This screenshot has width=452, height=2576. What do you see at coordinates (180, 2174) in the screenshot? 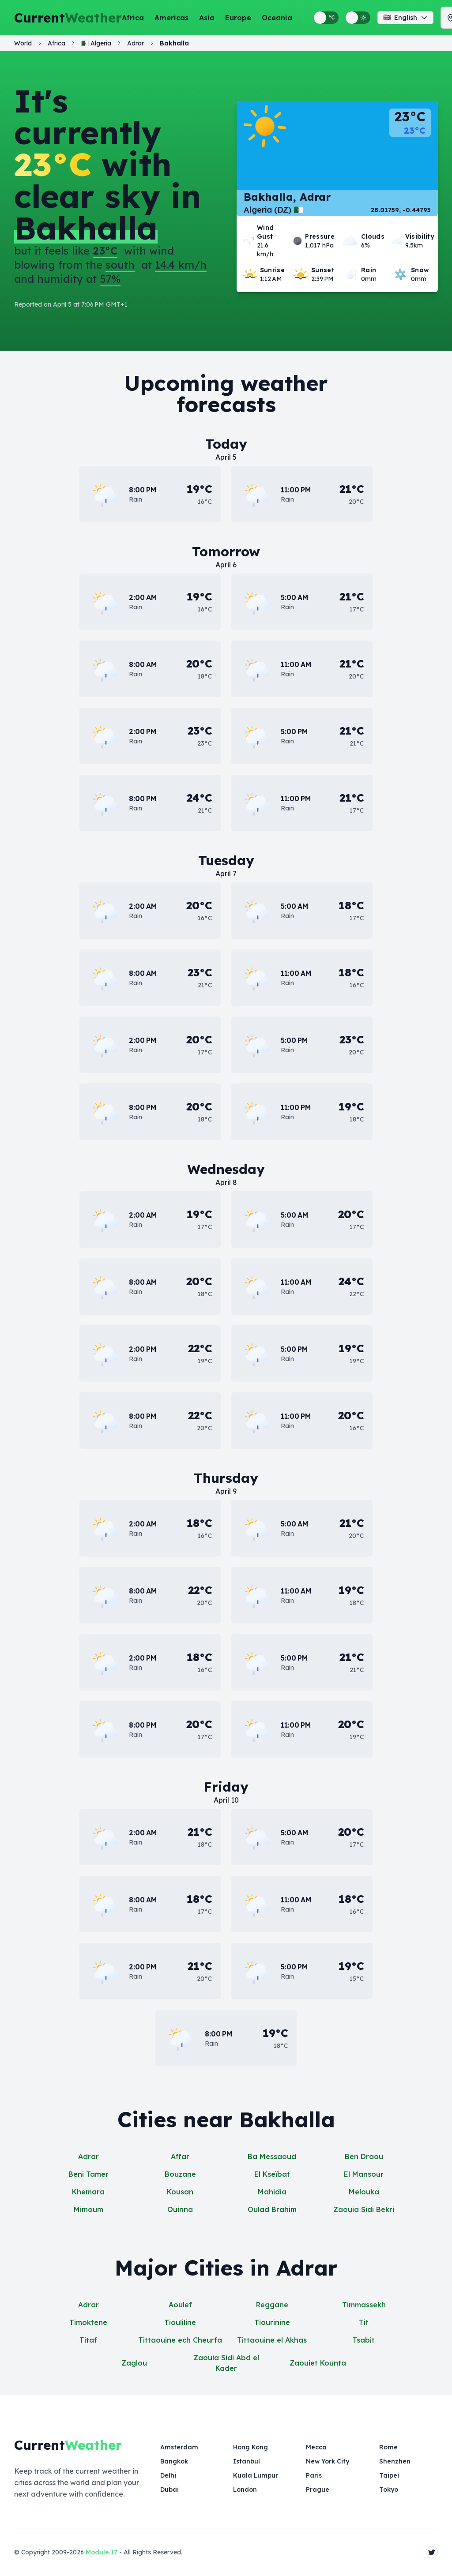
I see `Bouzane` at bounding box center [180, 2174].